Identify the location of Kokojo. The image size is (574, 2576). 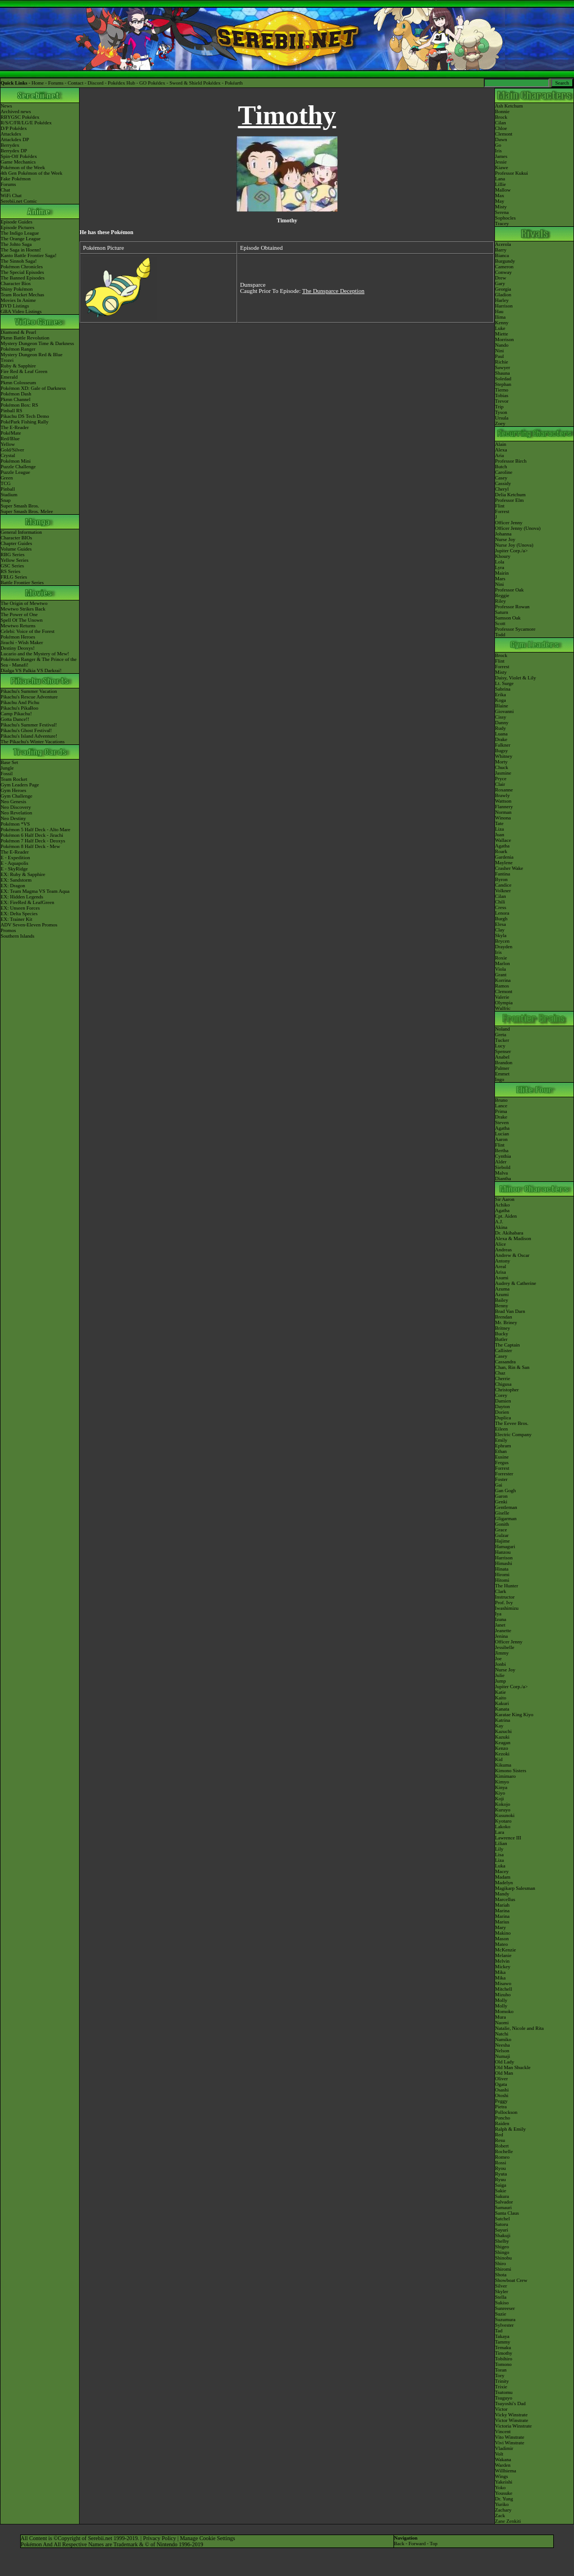
(502, 1804).